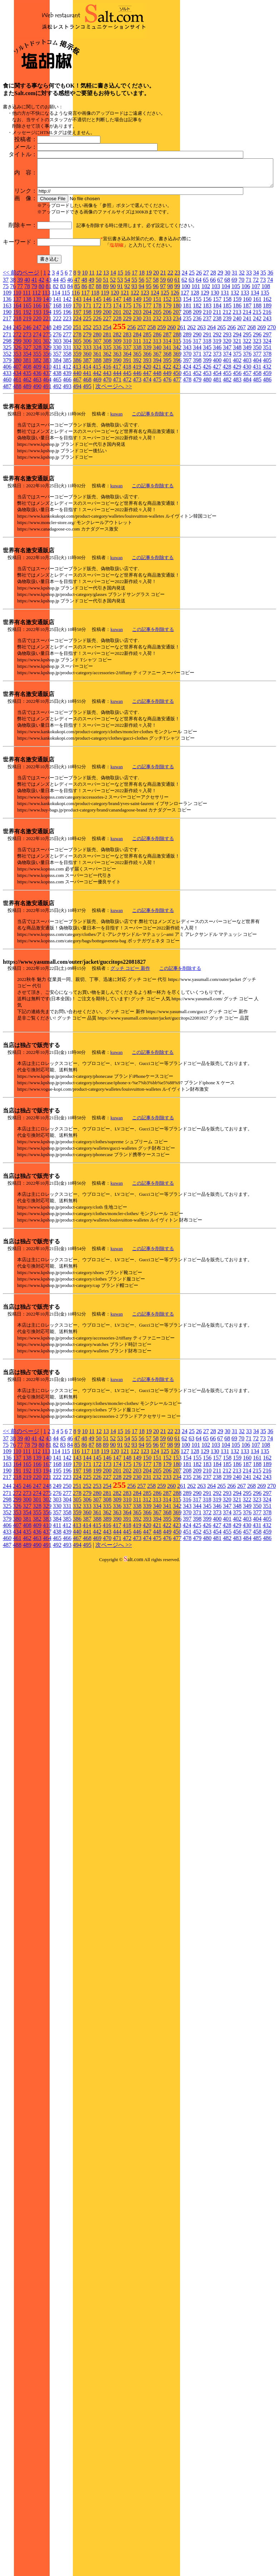 This screenshot has width=279, height=2576. What do you see at coordinates (107, 442) in the screenshot?
I see `416` at bounding box center [107, 442].